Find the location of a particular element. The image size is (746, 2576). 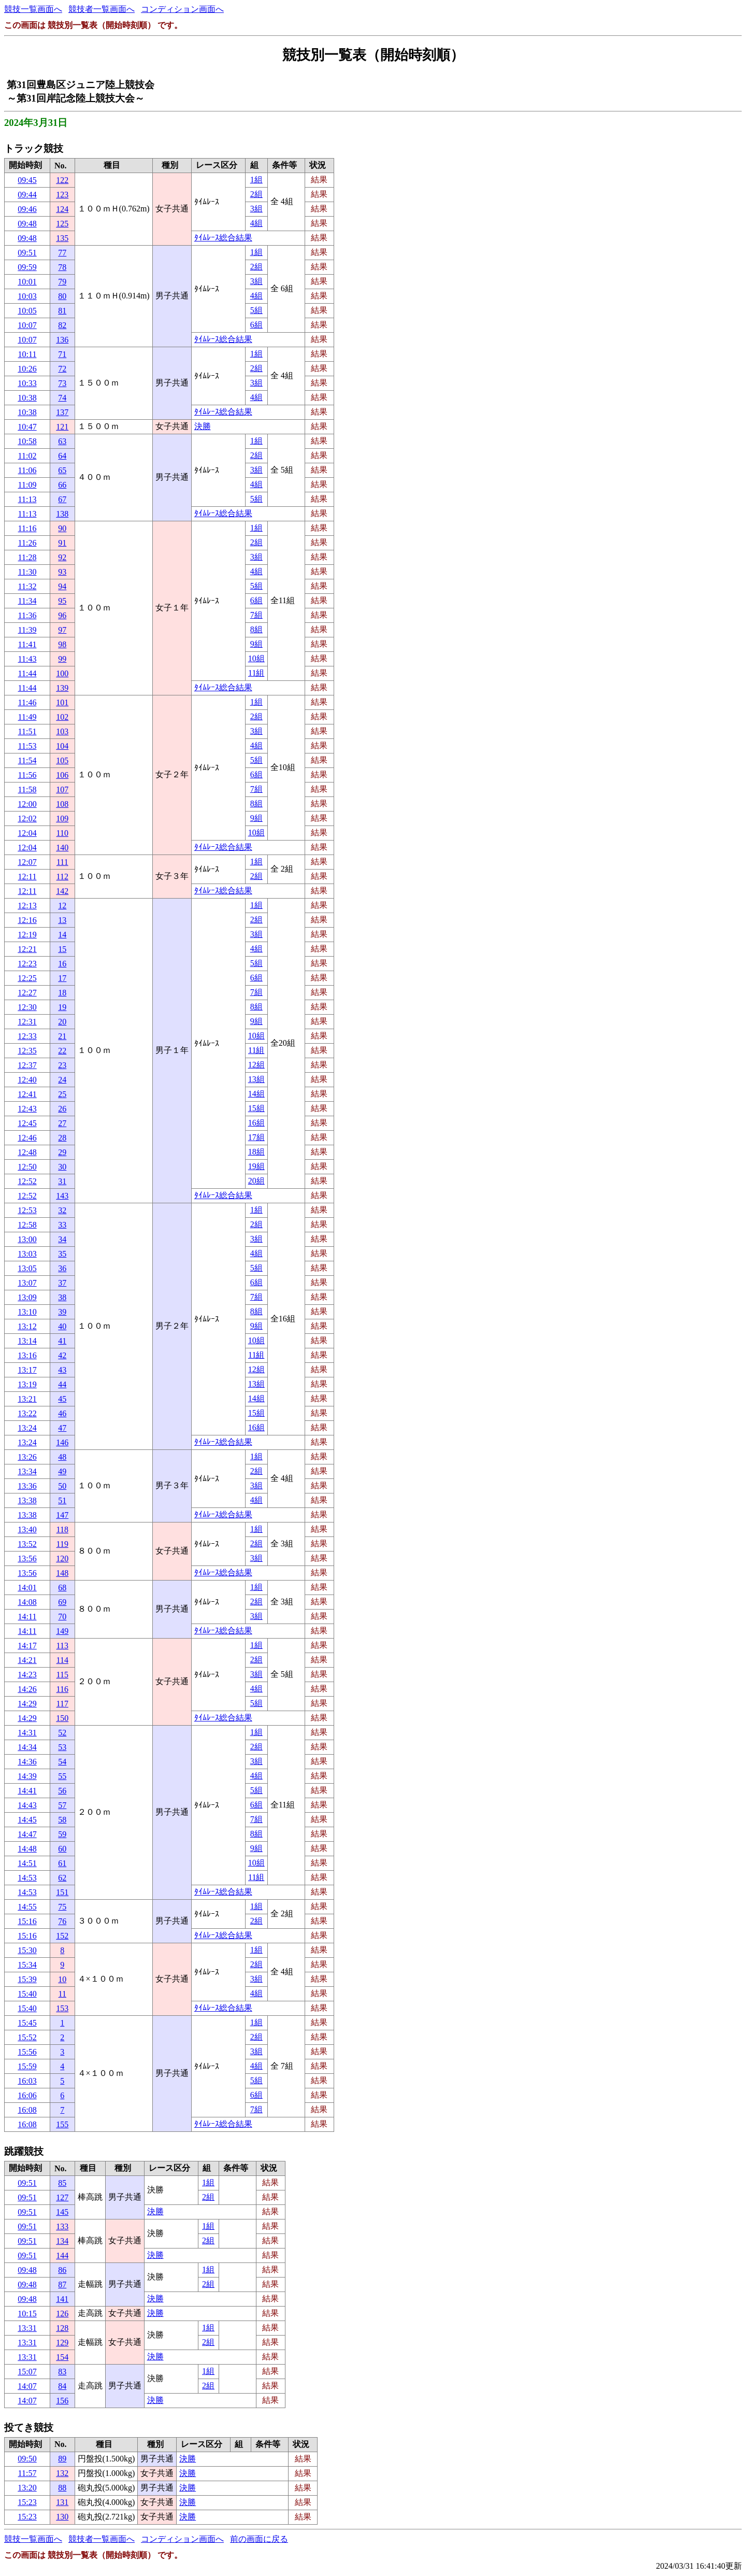

120 is located at coordinates (62, 1558).